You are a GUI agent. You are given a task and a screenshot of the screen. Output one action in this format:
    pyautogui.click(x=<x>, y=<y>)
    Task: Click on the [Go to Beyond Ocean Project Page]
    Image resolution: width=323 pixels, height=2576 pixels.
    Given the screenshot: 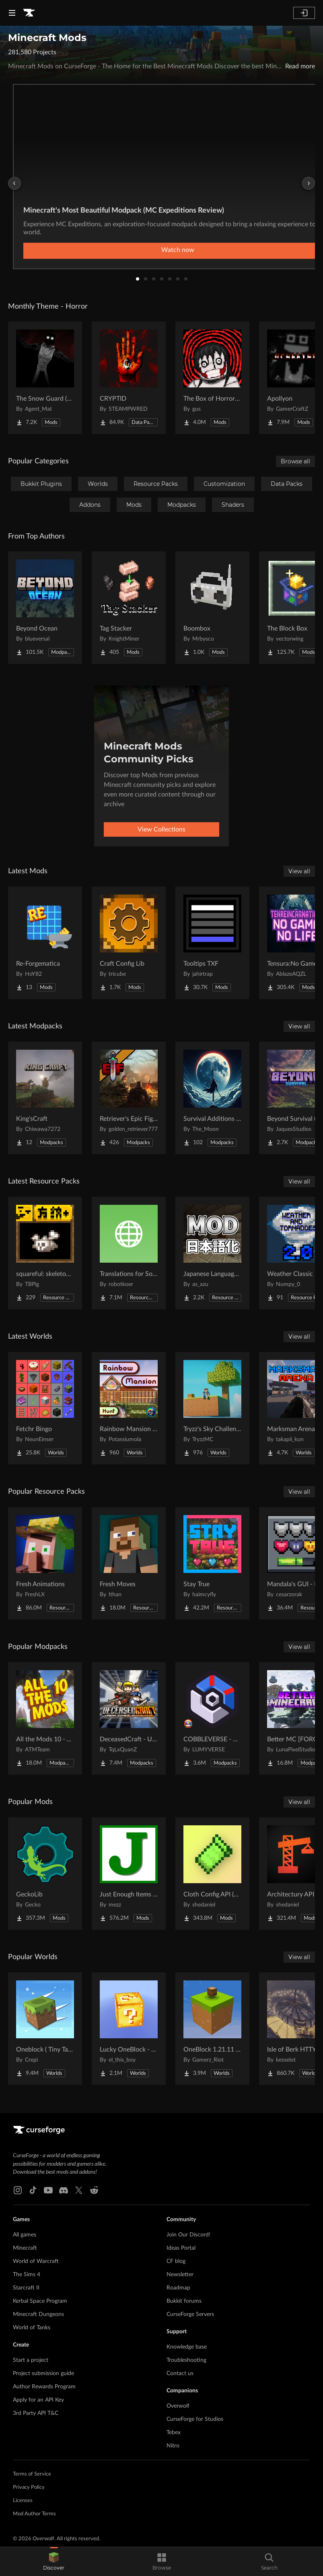 What is the action you would take?
    pyautogui.click(x=45, y=607)
    